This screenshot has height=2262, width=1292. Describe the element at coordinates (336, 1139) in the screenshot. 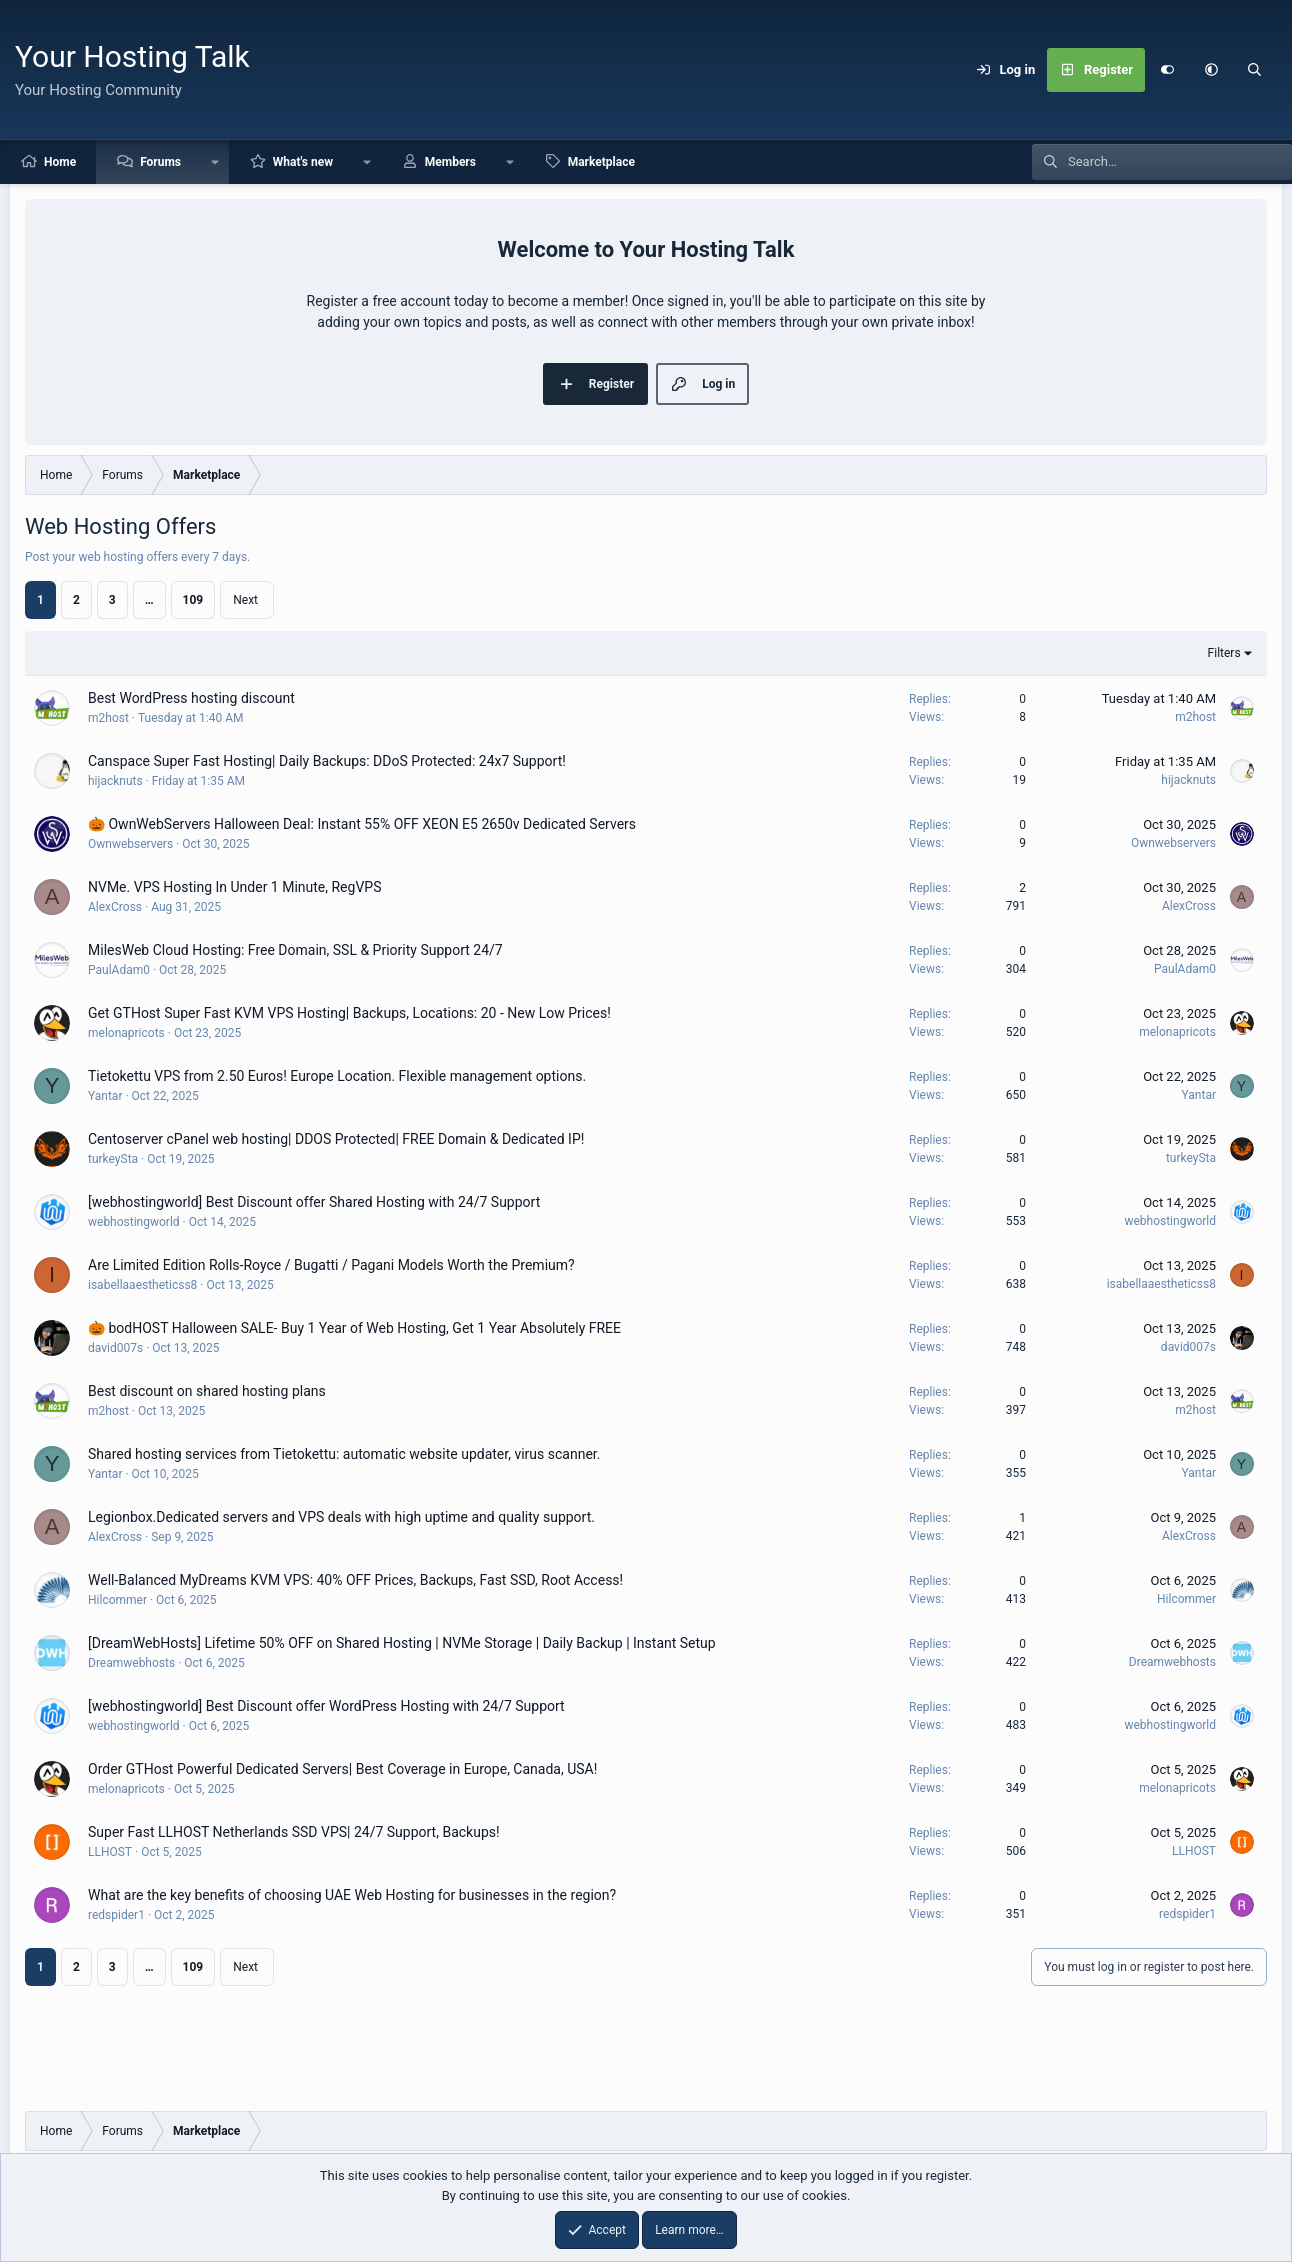

I see `Centoserver cPanel web hosting| DDOS Protected| FREE Domain & Dedicated IP!` at that location.